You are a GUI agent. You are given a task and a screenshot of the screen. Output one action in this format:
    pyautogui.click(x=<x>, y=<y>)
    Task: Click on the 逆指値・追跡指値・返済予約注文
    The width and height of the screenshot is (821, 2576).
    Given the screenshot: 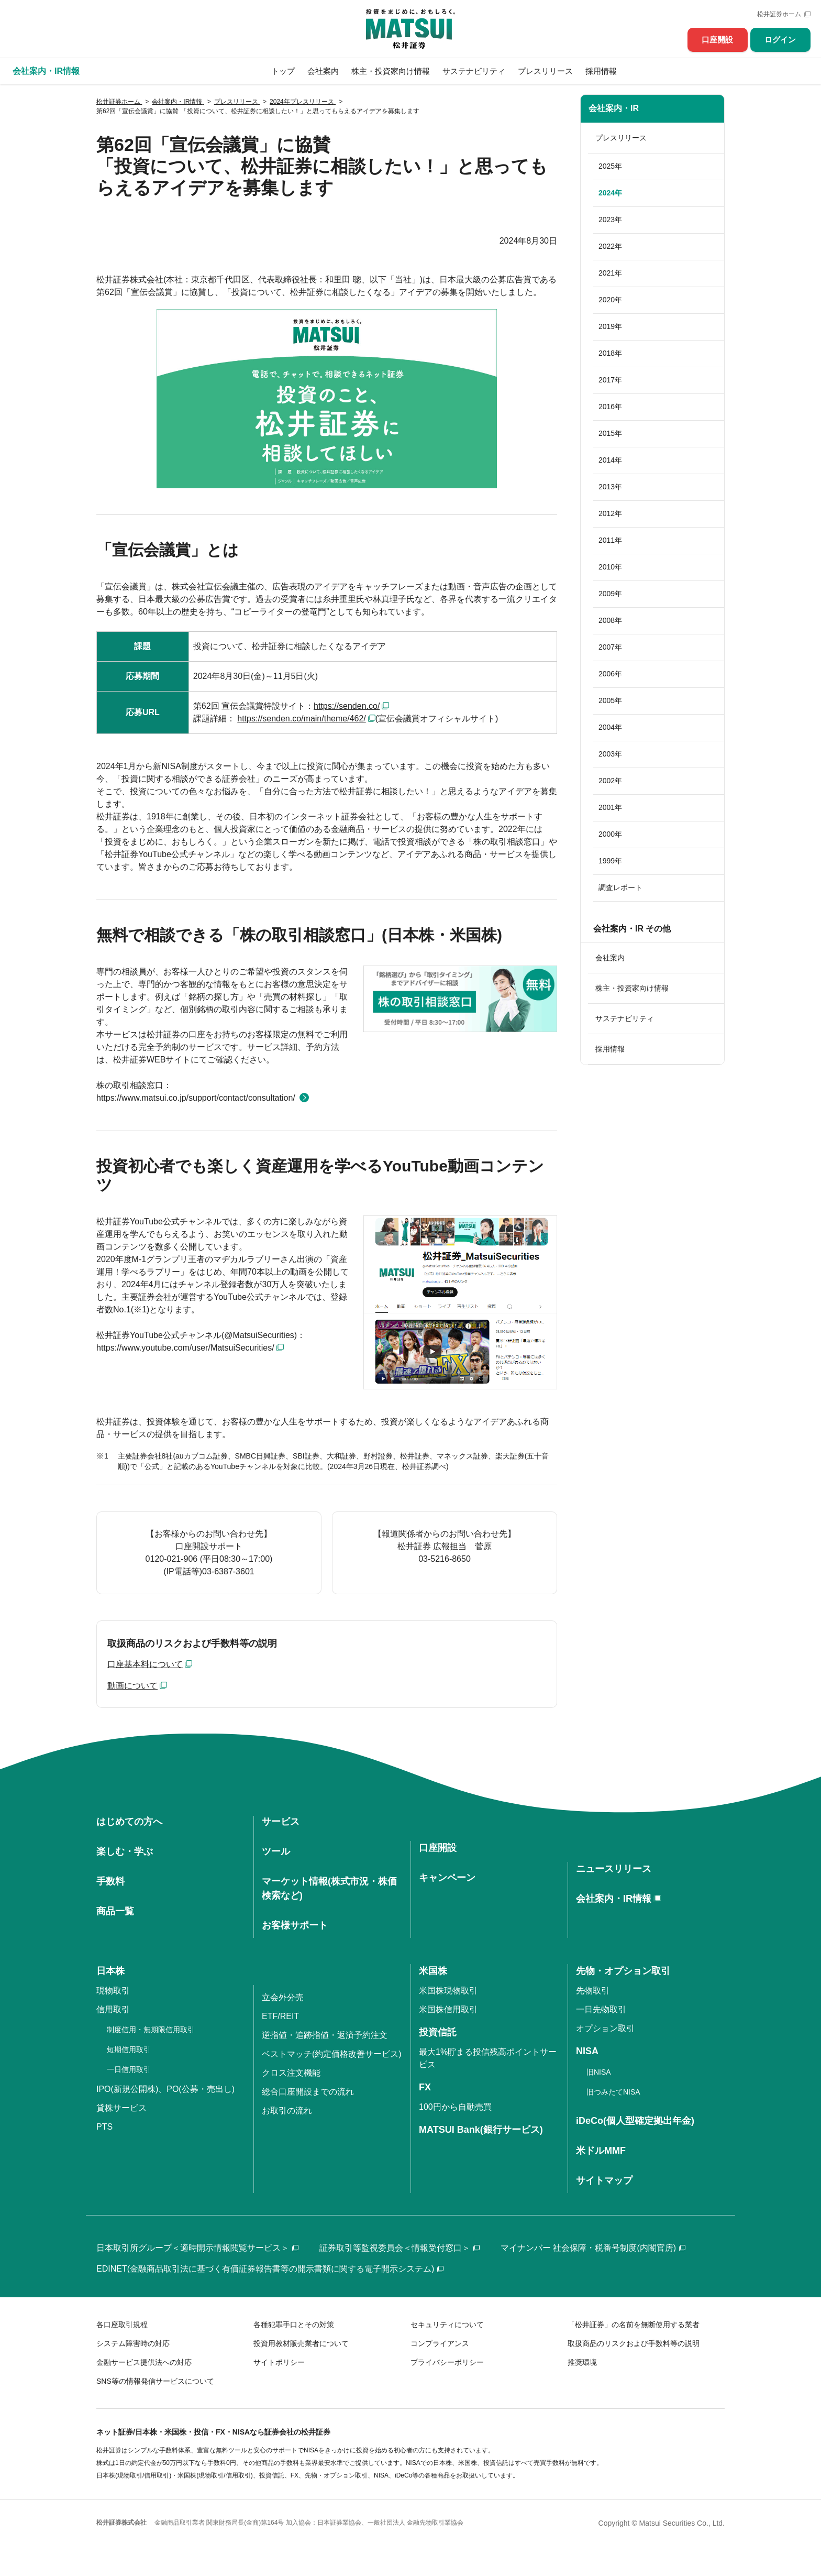 What is the action you would take?
    pyautogui.click(x=324, y=2035)
    